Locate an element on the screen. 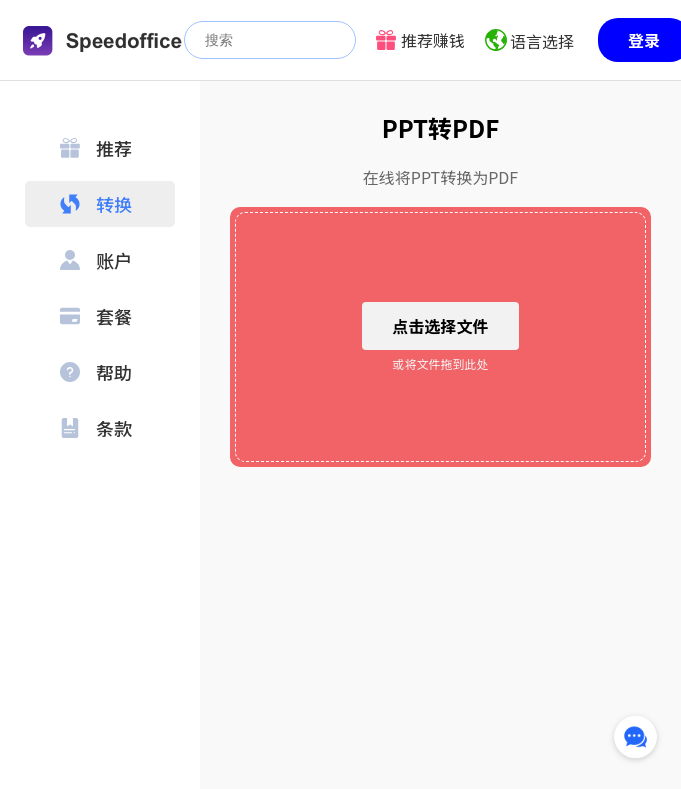 Image resolution: width=681 pixels, height=789 pixels. 帮助 is located at coordinates (96, 372).